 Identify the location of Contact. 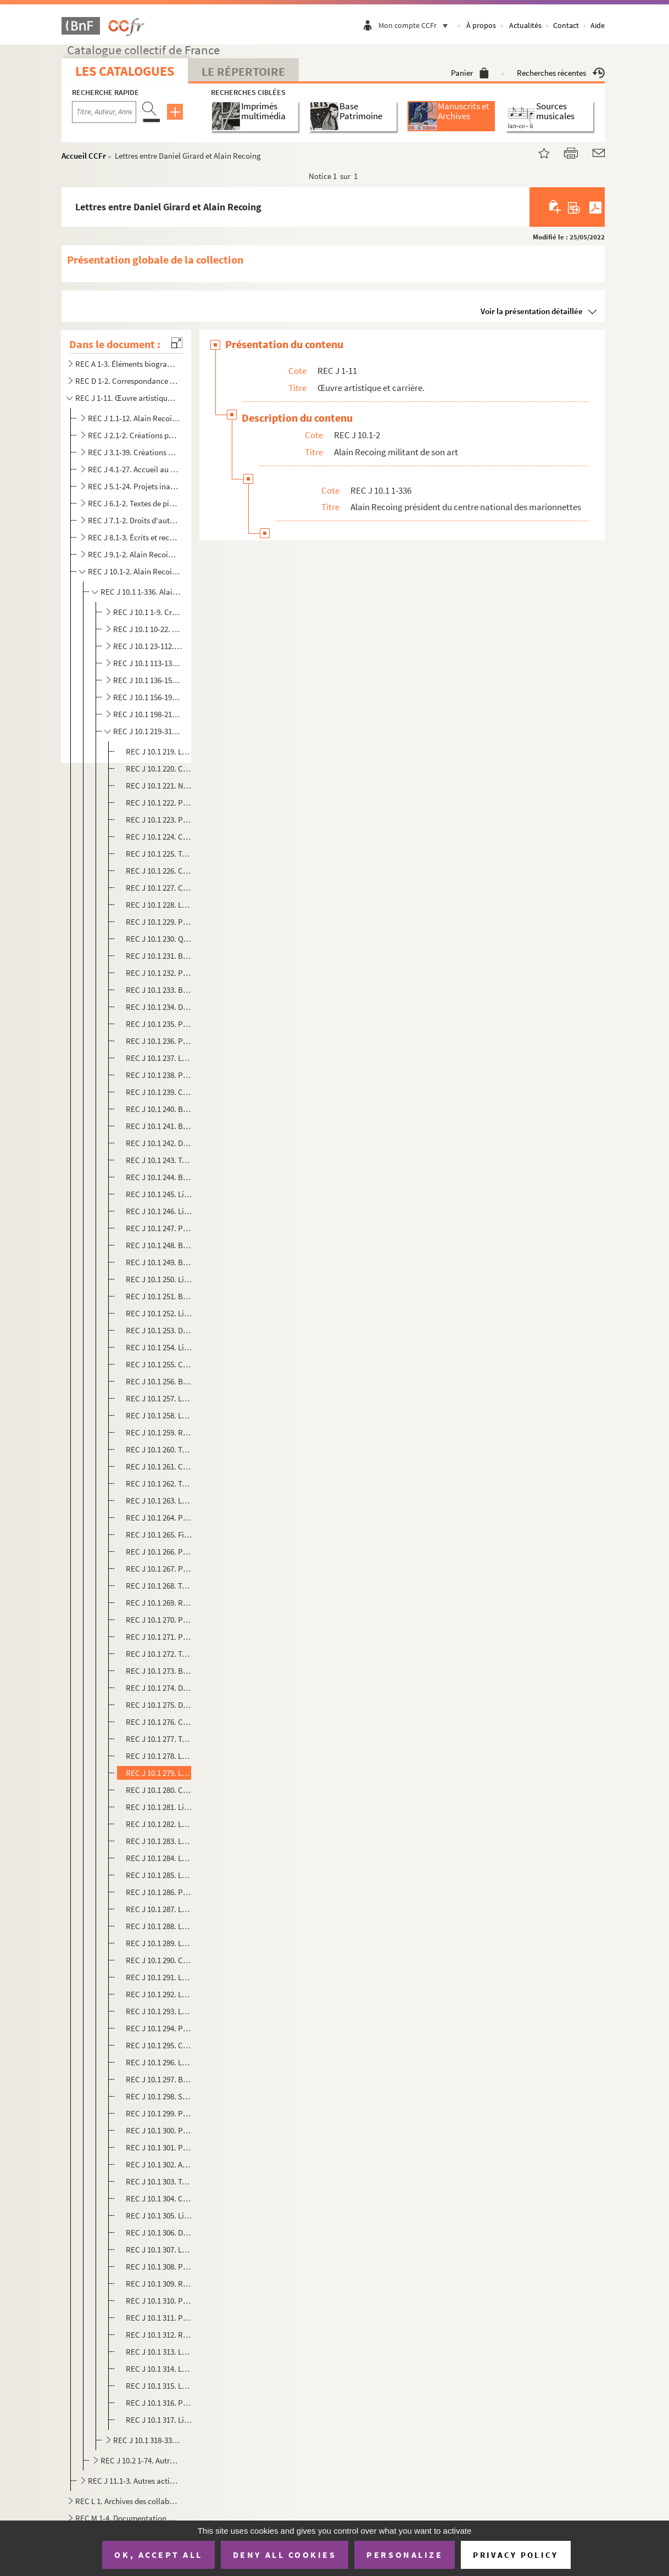
(566, 25).